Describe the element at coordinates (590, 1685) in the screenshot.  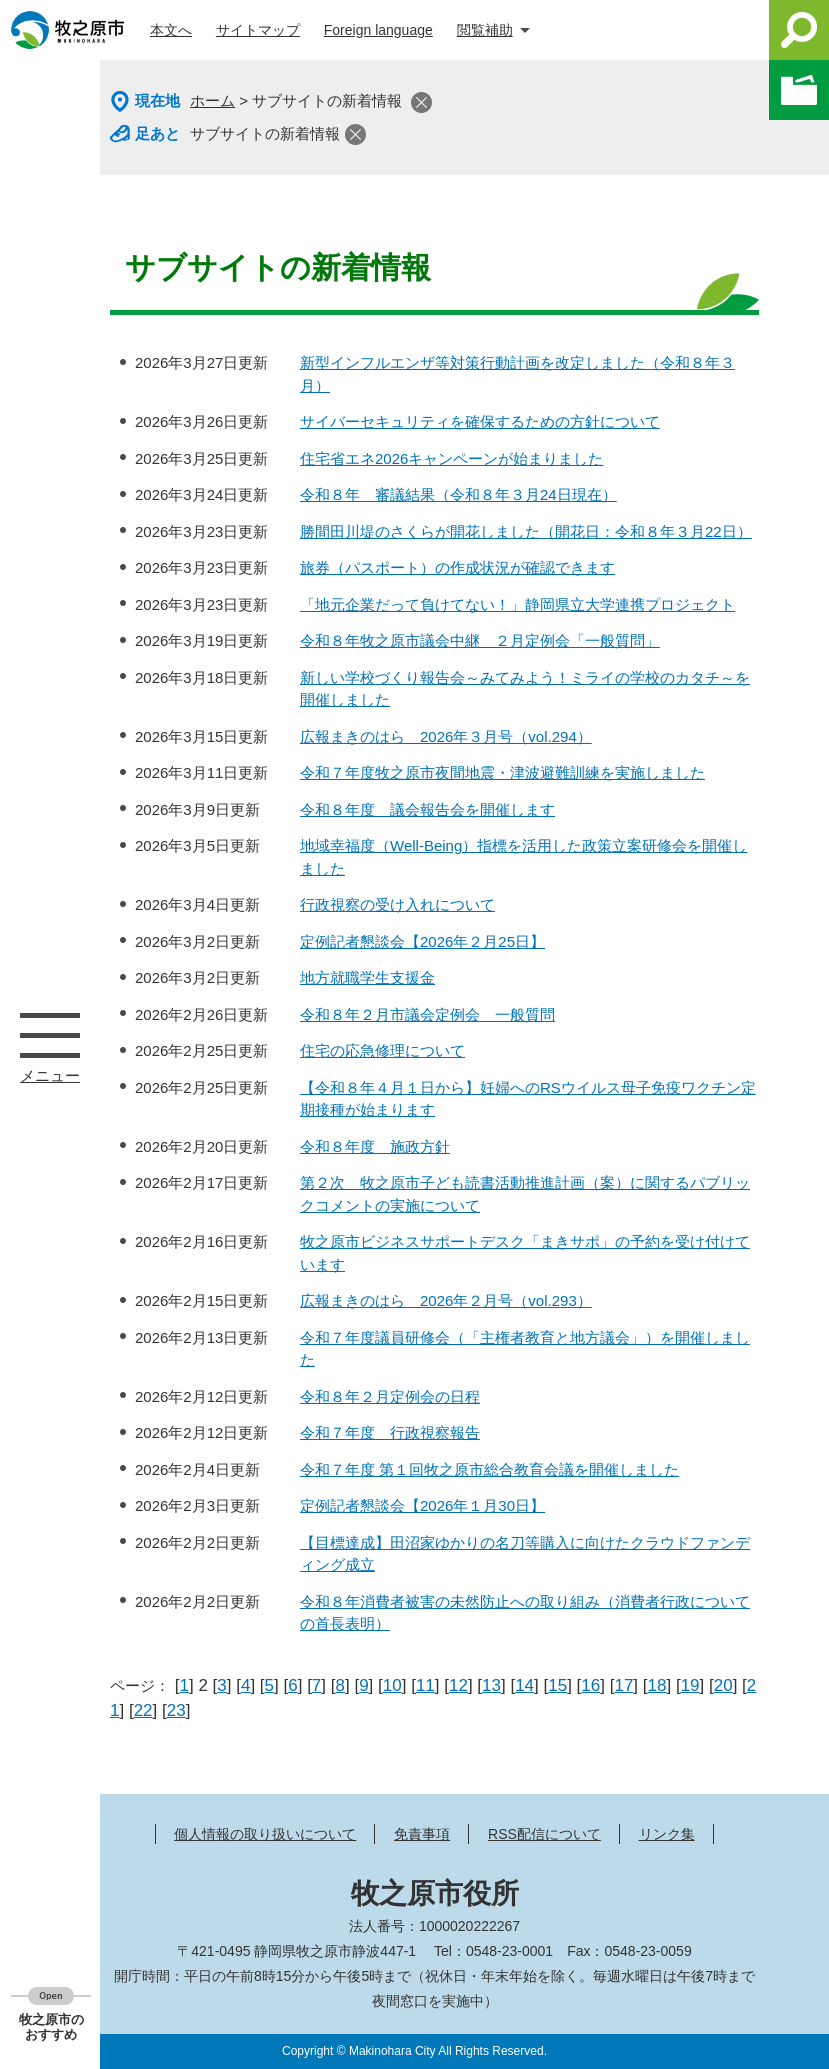
I see `16` at that location.